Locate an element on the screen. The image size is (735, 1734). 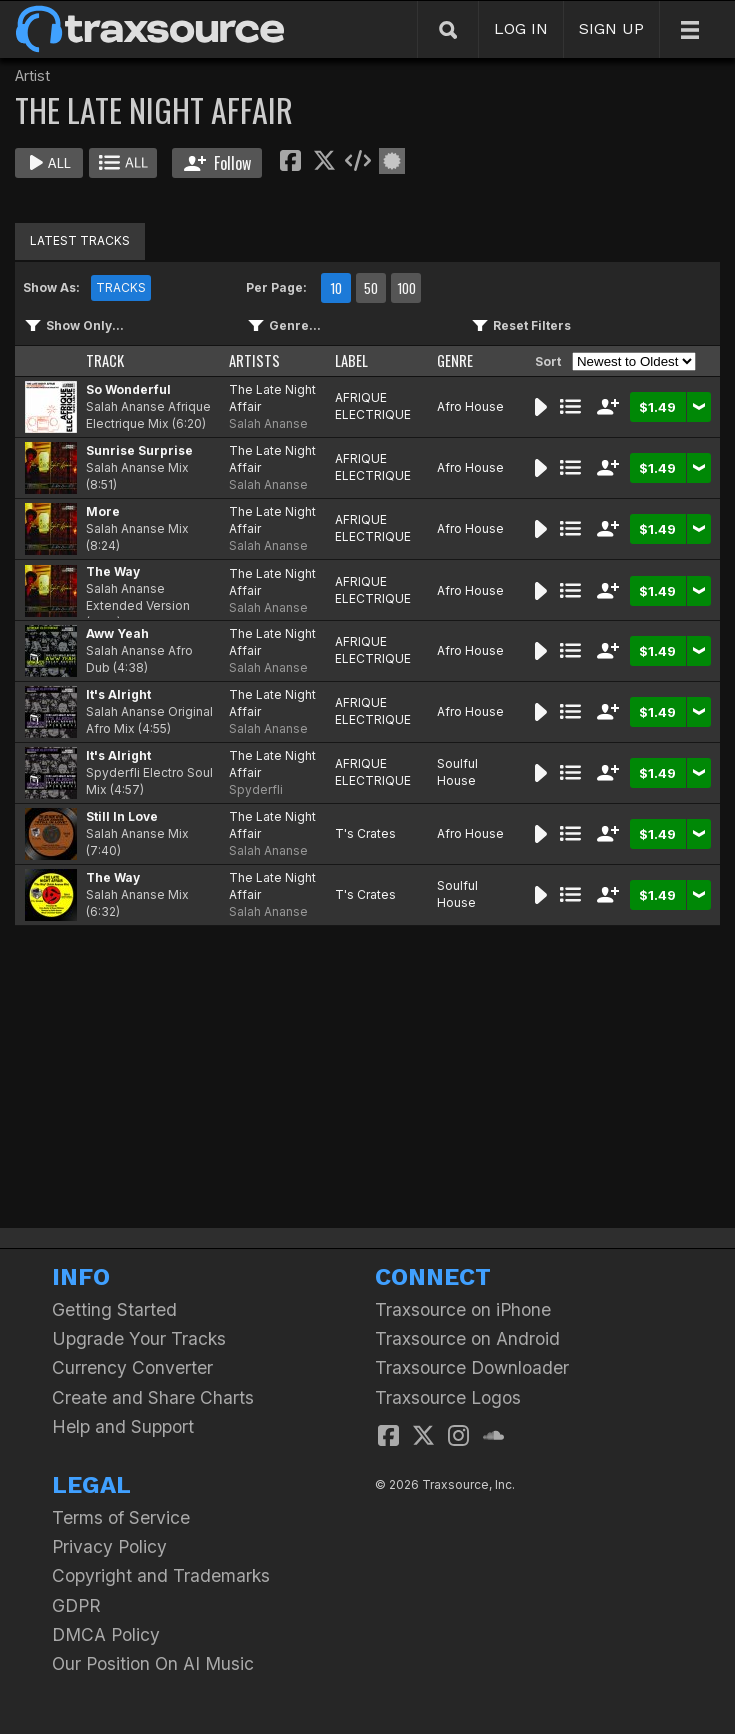
Privacy Policy is located at coordinates (109, 1546).